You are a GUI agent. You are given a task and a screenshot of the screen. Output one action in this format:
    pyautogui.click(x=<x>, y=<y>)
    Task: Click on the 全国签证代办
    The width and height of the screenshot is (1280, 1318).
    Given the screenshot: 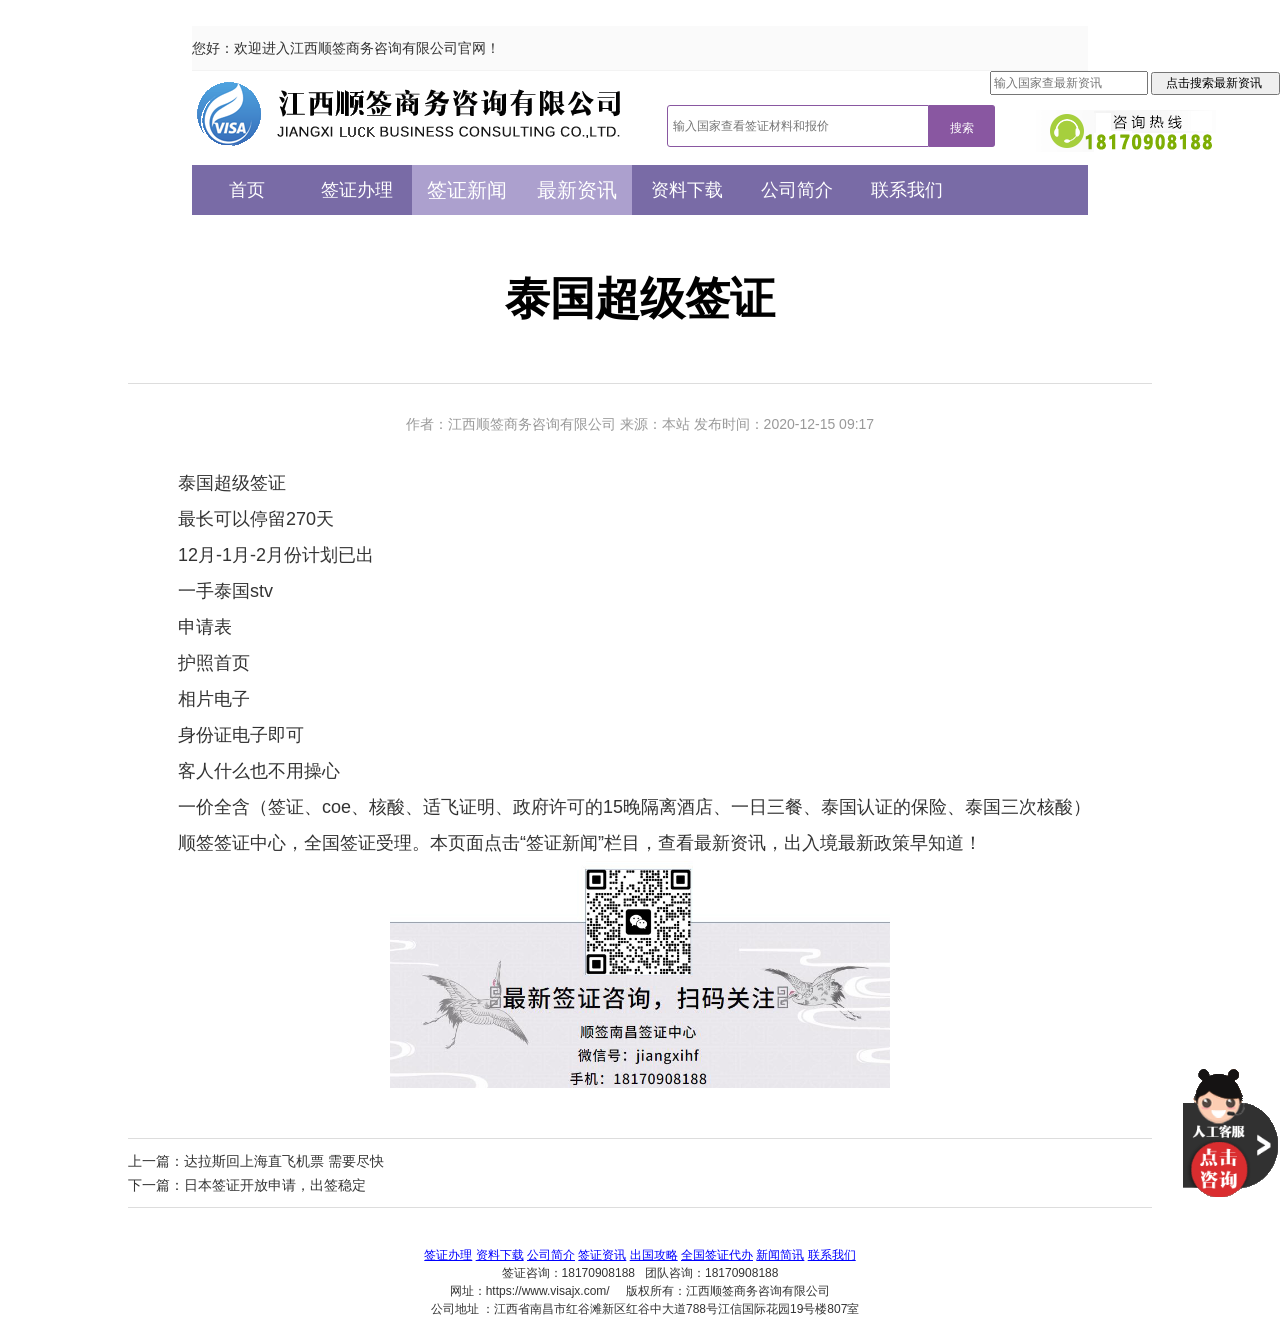 What is the action you would take?
    pyautogui.click(x=717, y=1255)
    